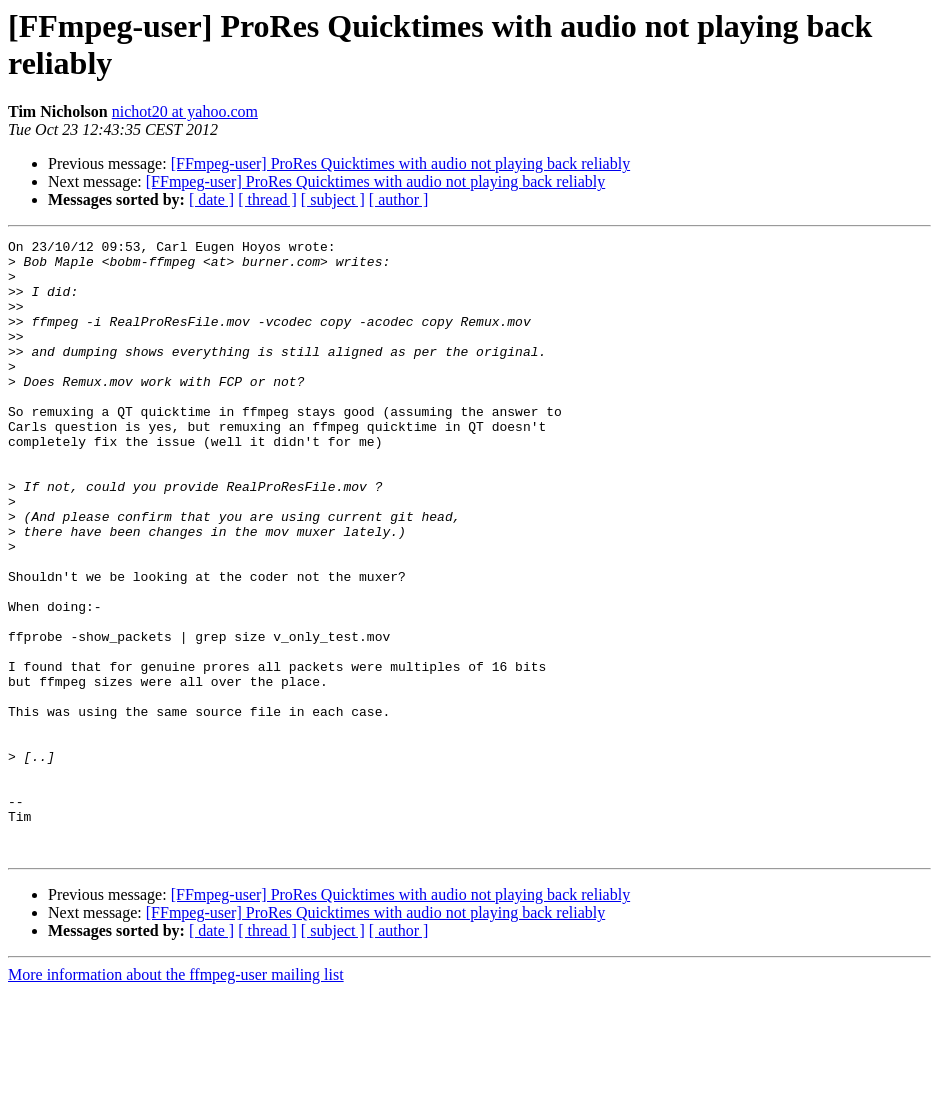 The image size is (939, 1115). I want to click on nichot20 at yahoo.com, so click(185, 111).